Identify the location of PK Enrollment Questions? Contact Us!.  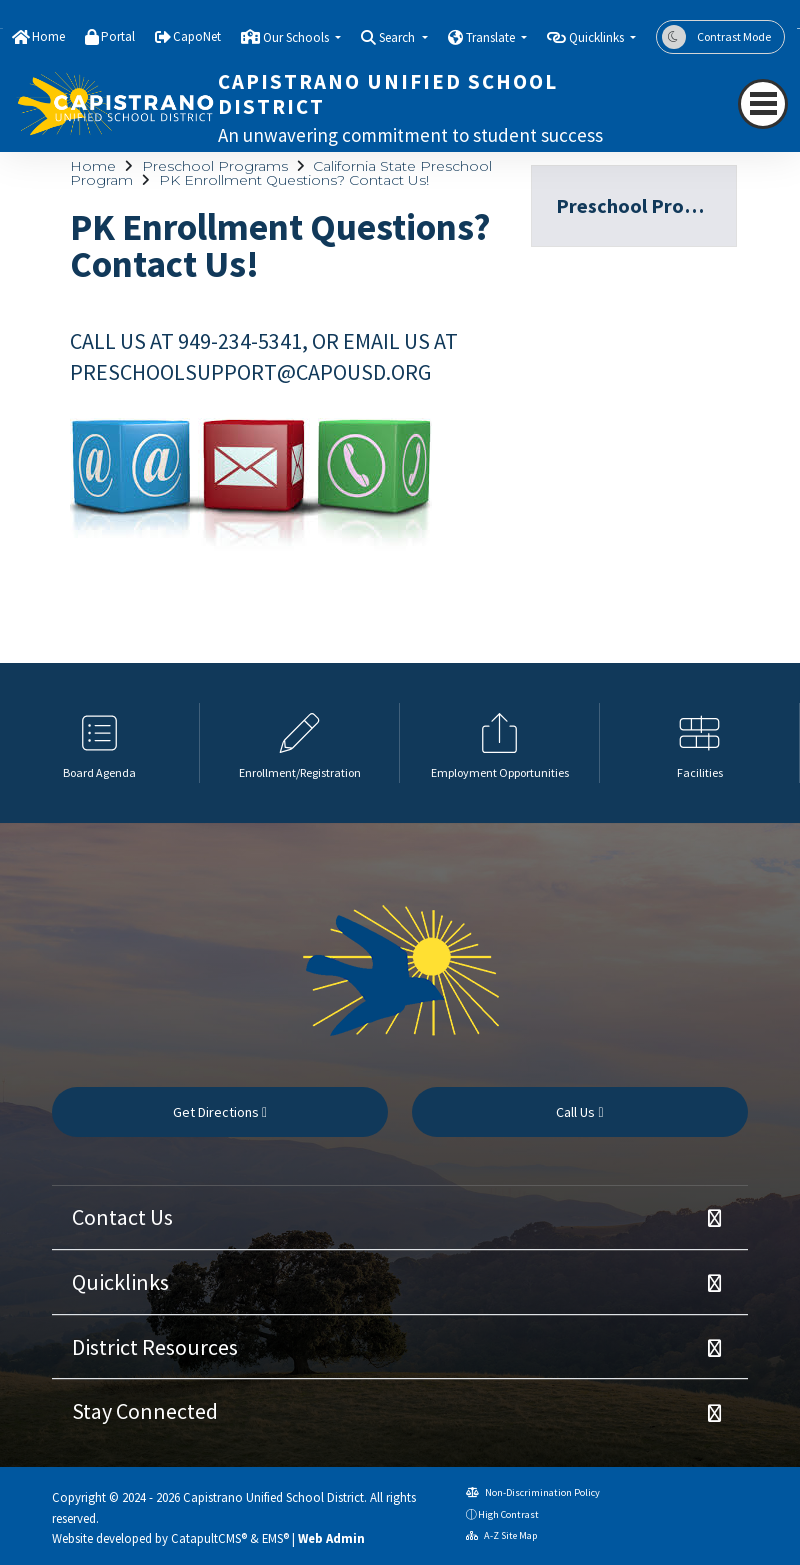
(294, 180).